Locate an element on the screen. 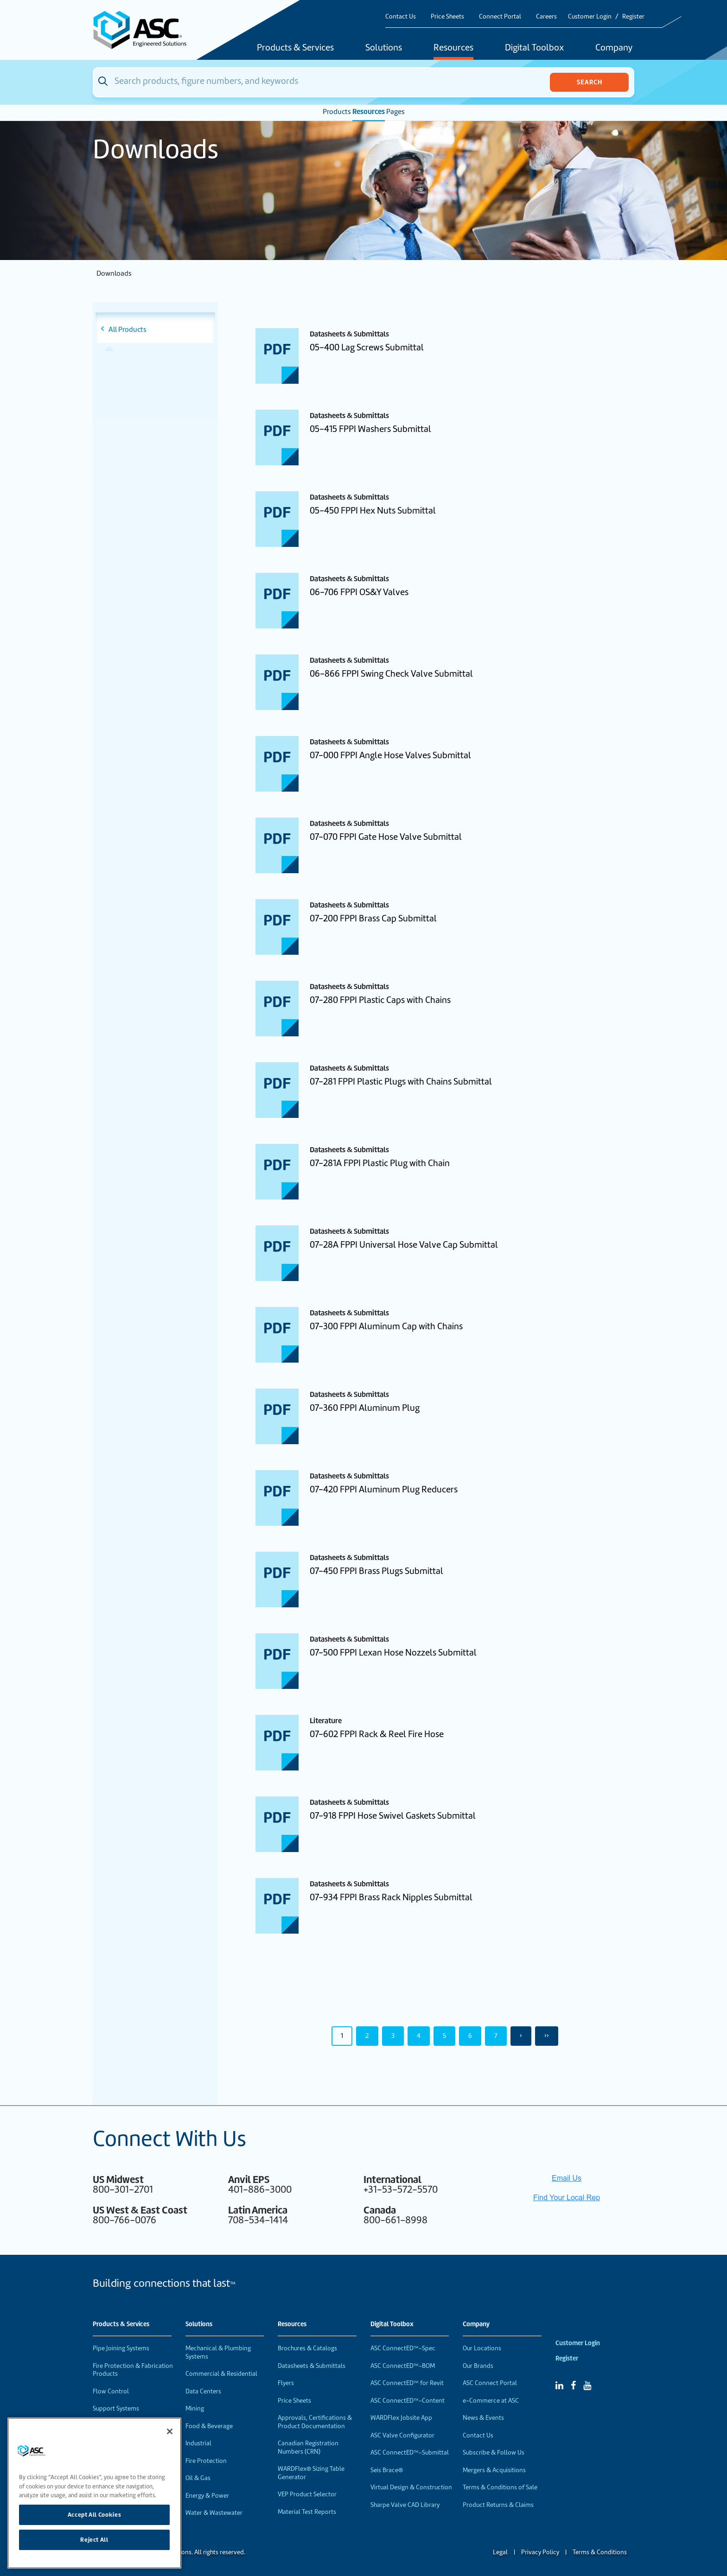  [YouTube] is located at coordinates (587, 2385).